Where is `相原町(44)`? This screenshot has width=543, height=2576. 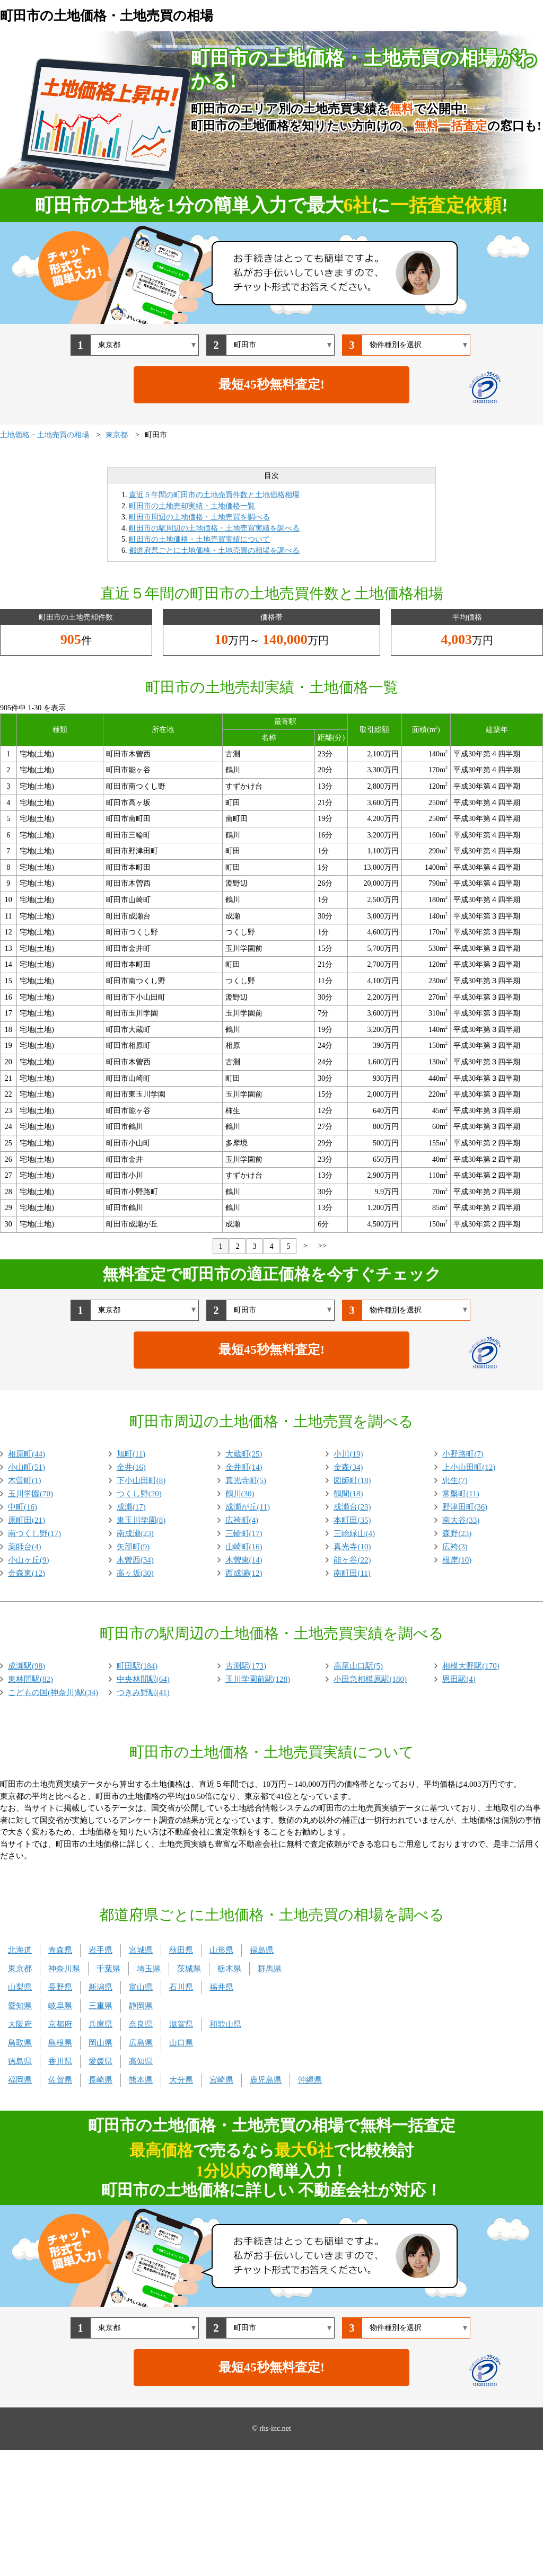
相原町(44) is located at coordinates (26, 1454).